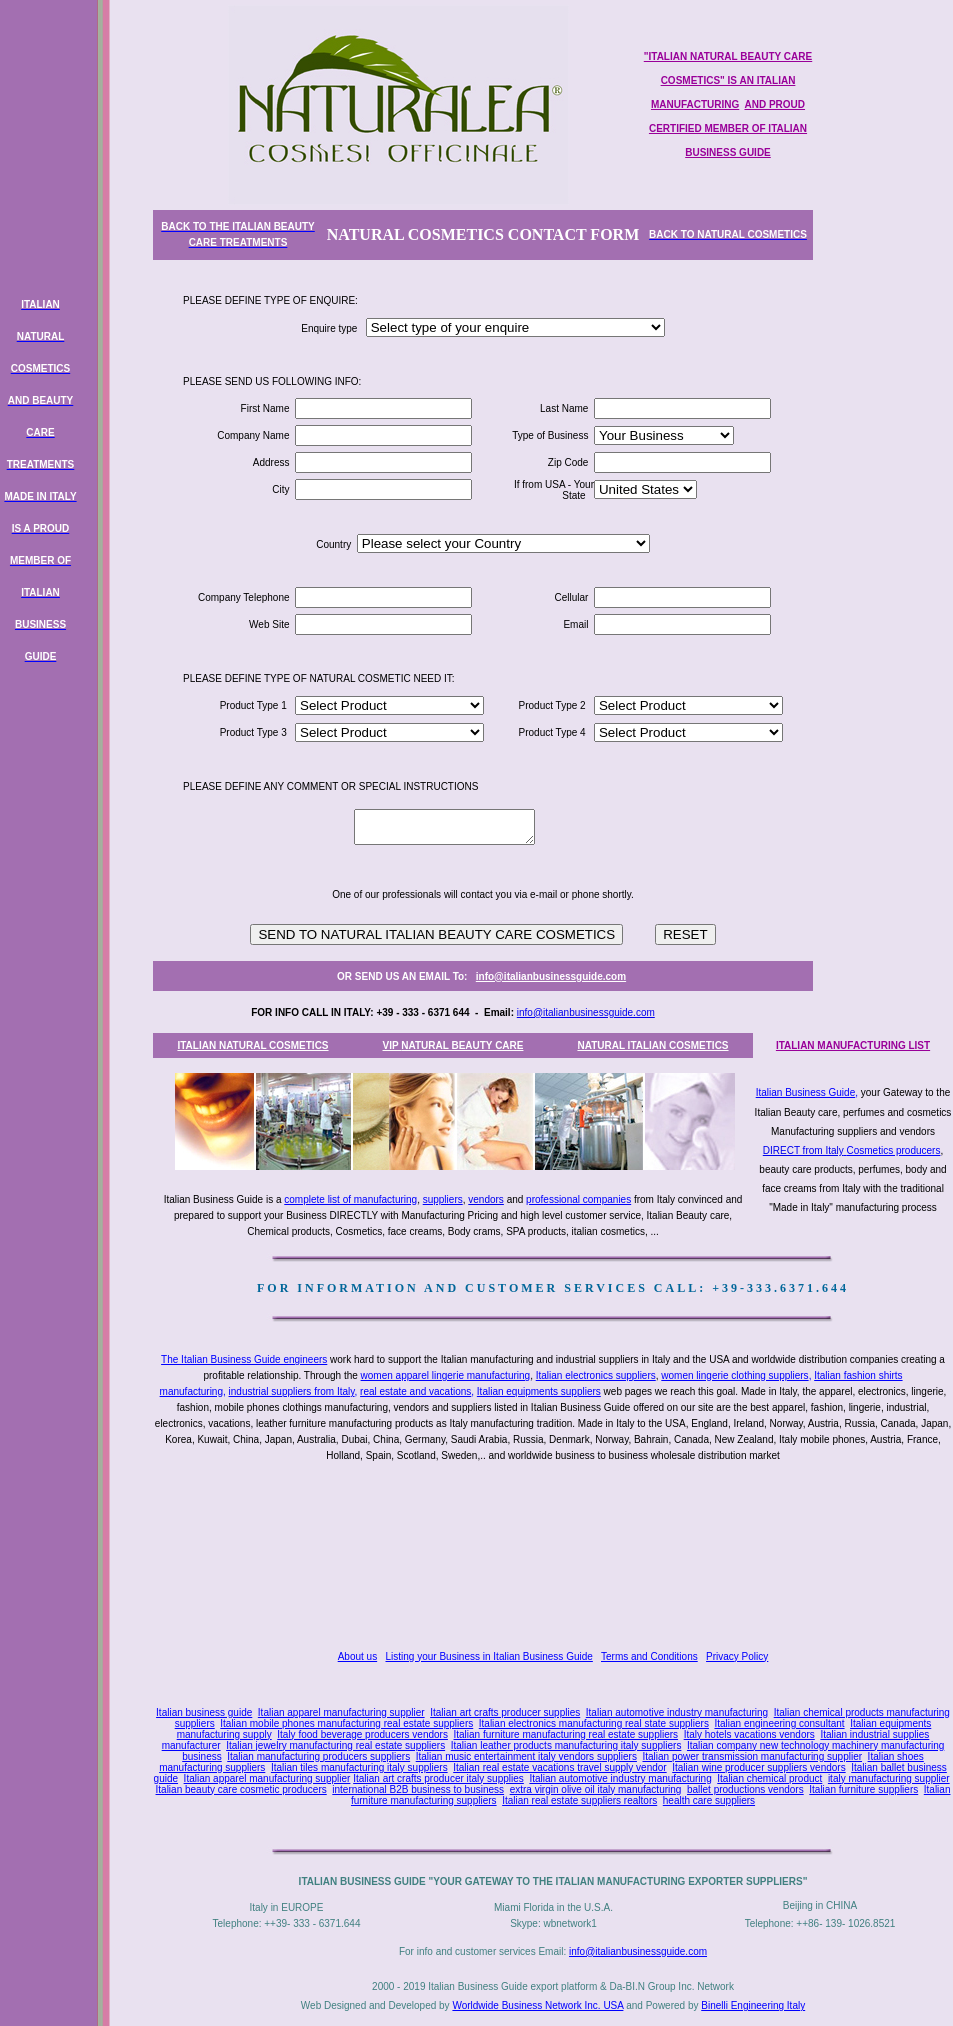 The image size is (953, 2026). What do you see at coordinates (505, 1712) in the screenshot?
I see `Italian art crafts producer supplies` at bounding box center [505, 1712].